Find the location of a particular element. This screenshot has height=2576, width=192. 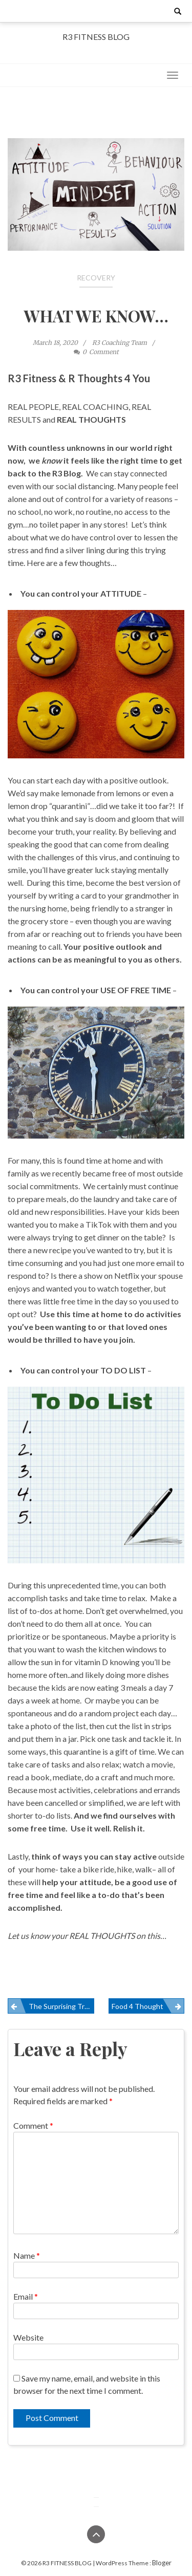

Website is located at coordinates (28, 2337).